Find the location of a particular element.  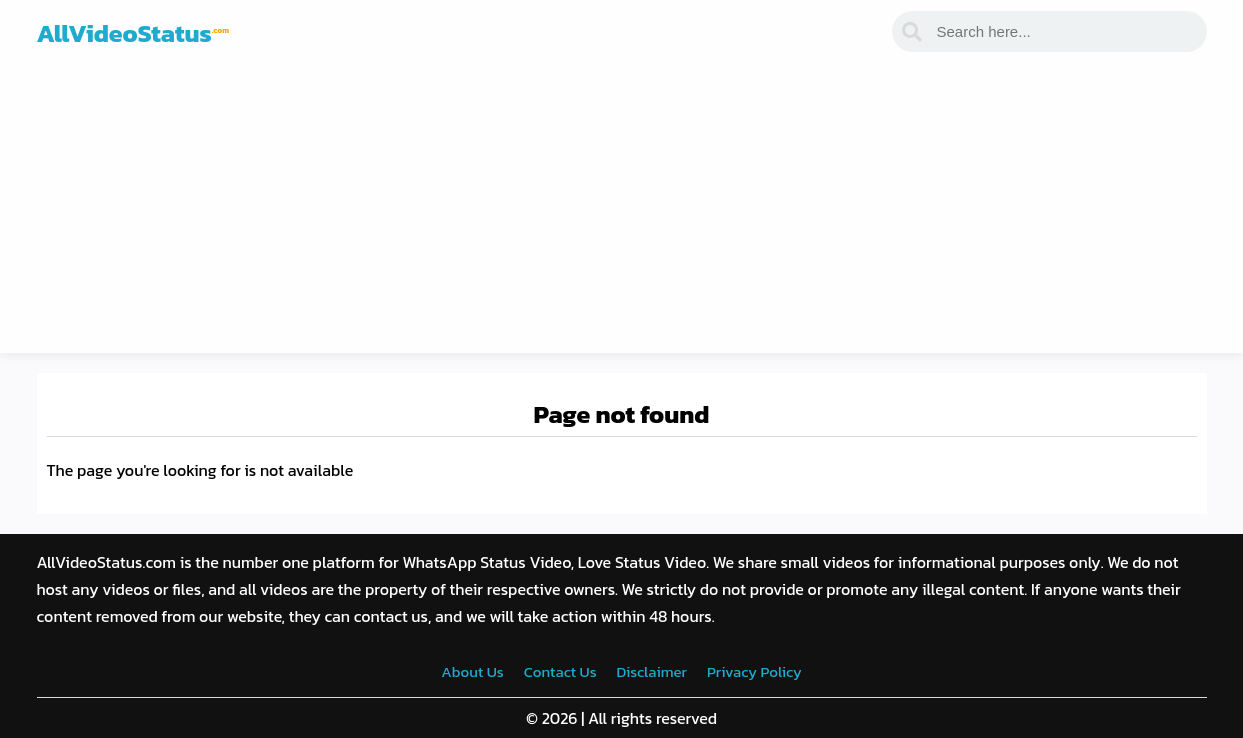

Disclaimer is located at coordinates (652, 671).